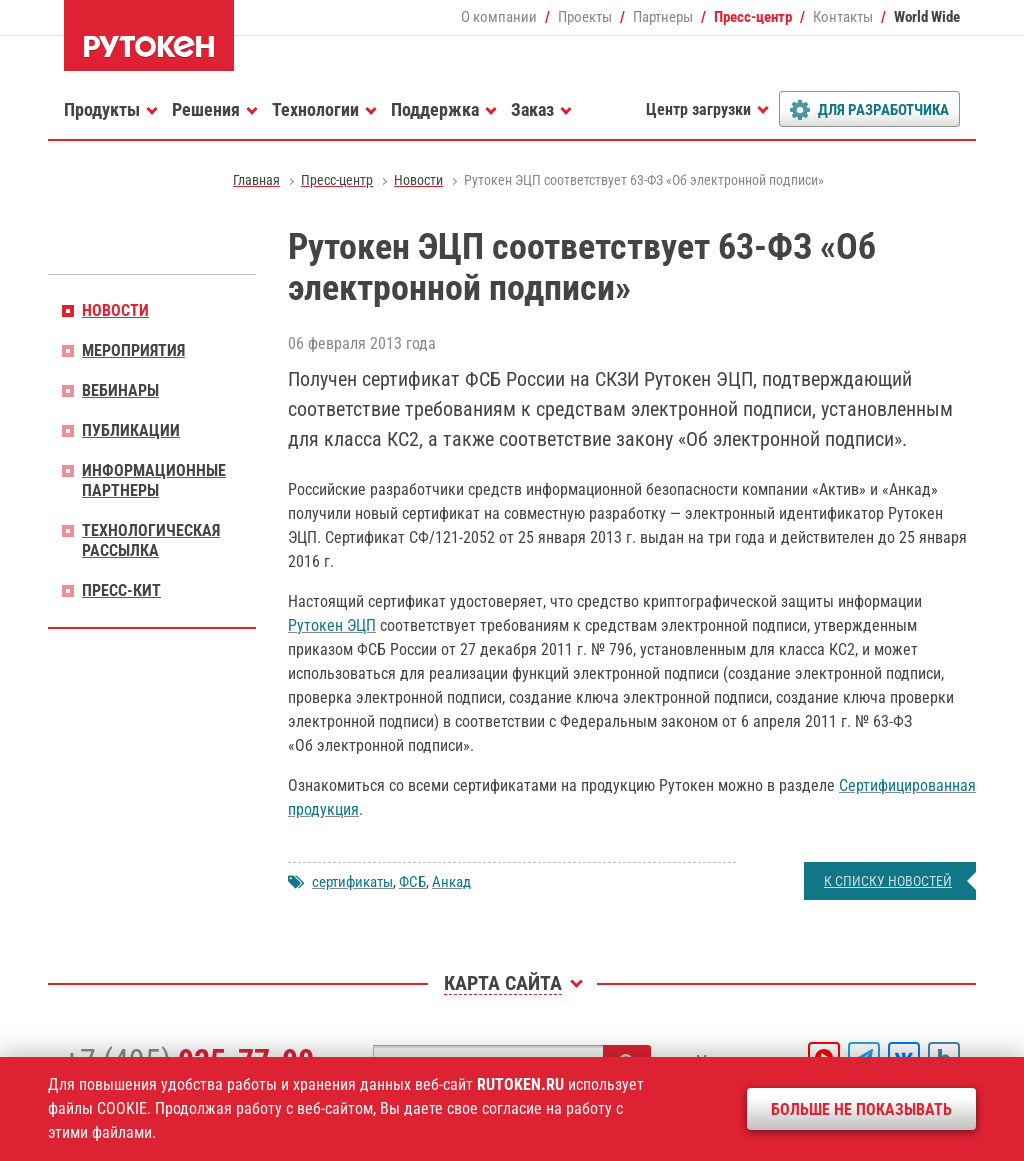 This screenshot has height=1161, width=1024. What do you see at coordinates (927, 17) in the screenshot?
I see `World Wide` at bounding box center [927, 17].